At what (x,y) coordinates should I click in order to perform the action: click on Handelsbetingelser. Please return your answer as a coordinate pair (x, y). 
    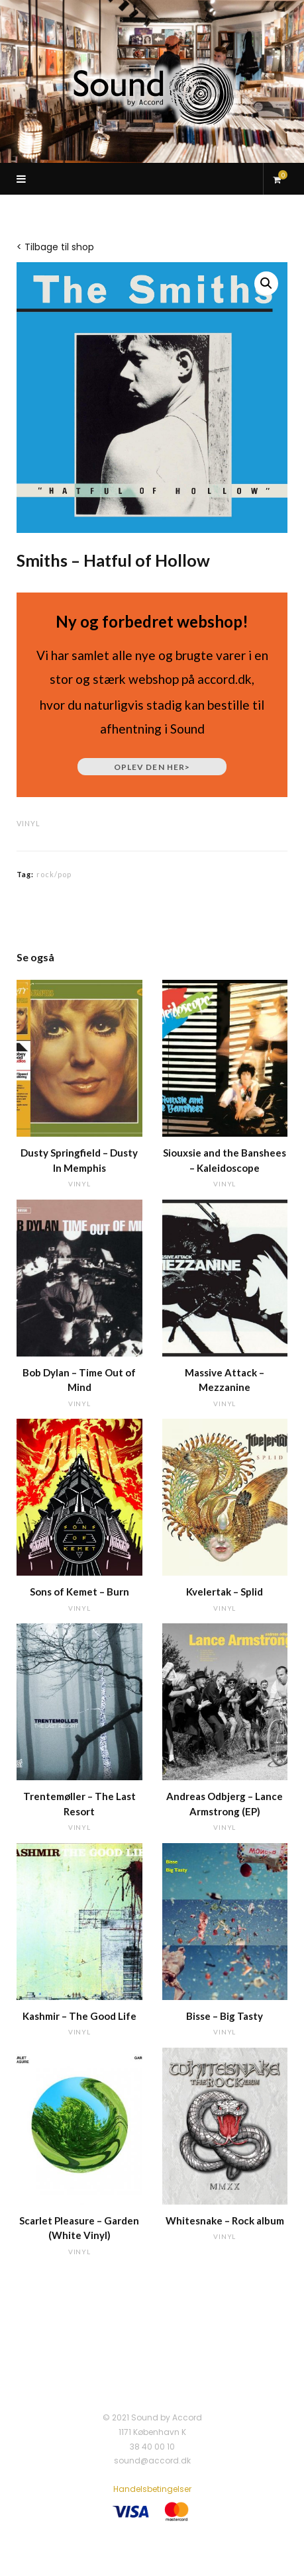
    Looking at the image, I should click on (152, 2489).